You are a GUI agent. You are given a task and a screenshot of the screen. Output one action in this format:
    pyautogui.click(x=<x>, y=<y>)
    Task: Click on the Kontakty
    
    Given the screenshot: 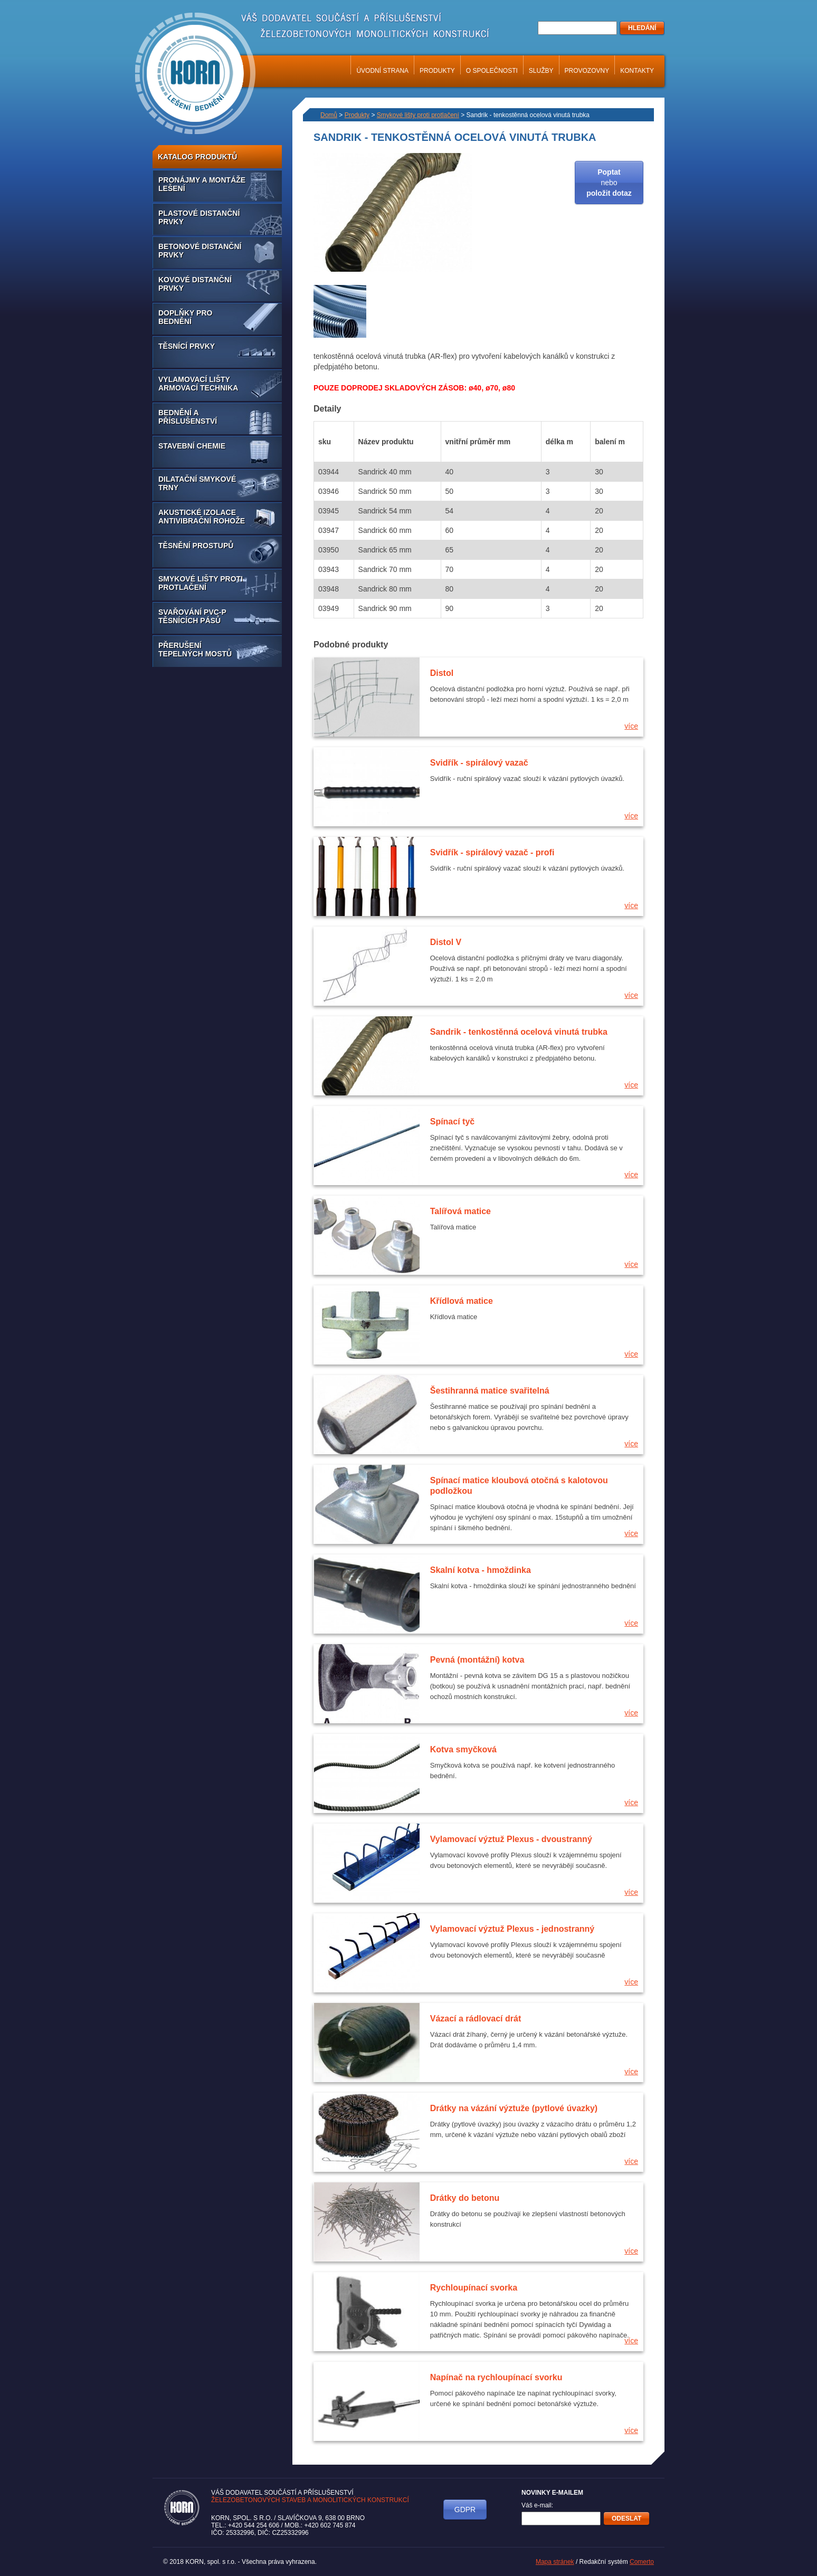 What is the action you would take?
    pyautogui.click(x=637, y=70)
    